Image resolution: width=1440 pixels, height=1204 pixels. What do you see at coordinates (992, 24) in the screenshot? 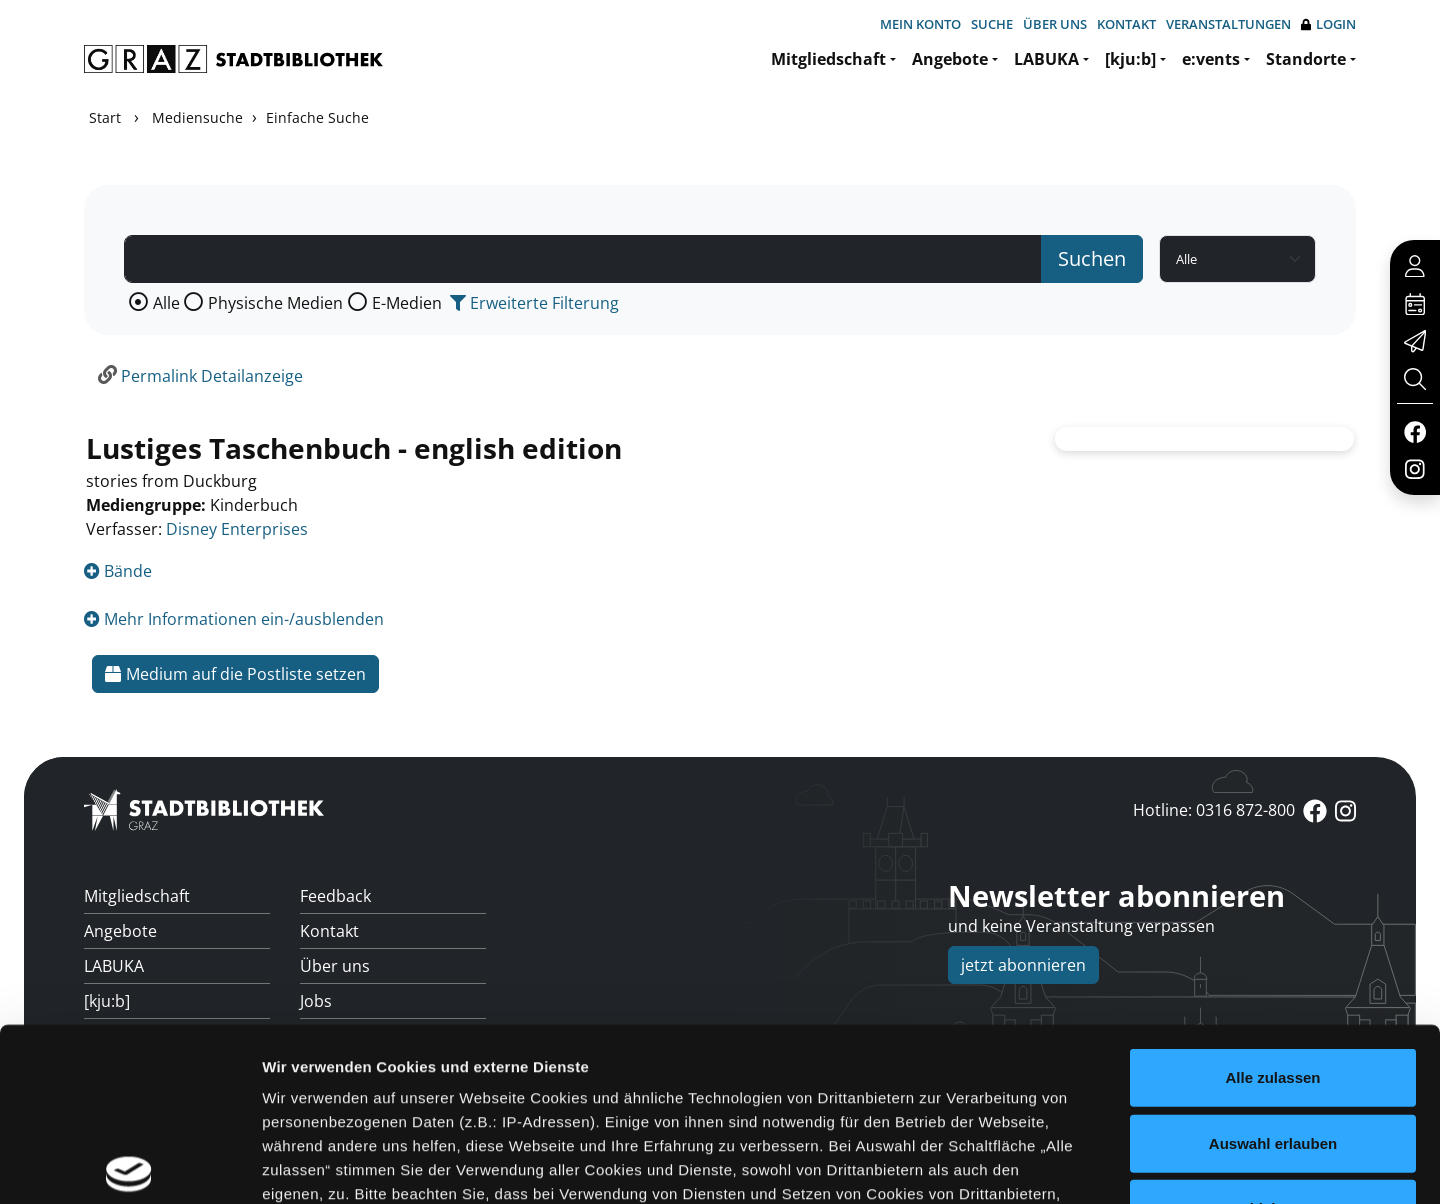
I see `Suche` at bounding box center [992, 24].